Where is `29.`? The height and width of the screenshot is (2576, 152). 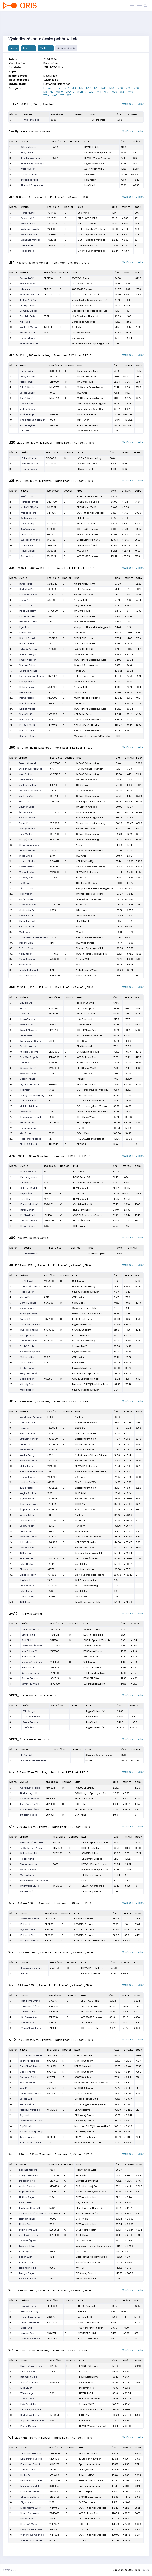 29. is located at coordinates (11, 915).